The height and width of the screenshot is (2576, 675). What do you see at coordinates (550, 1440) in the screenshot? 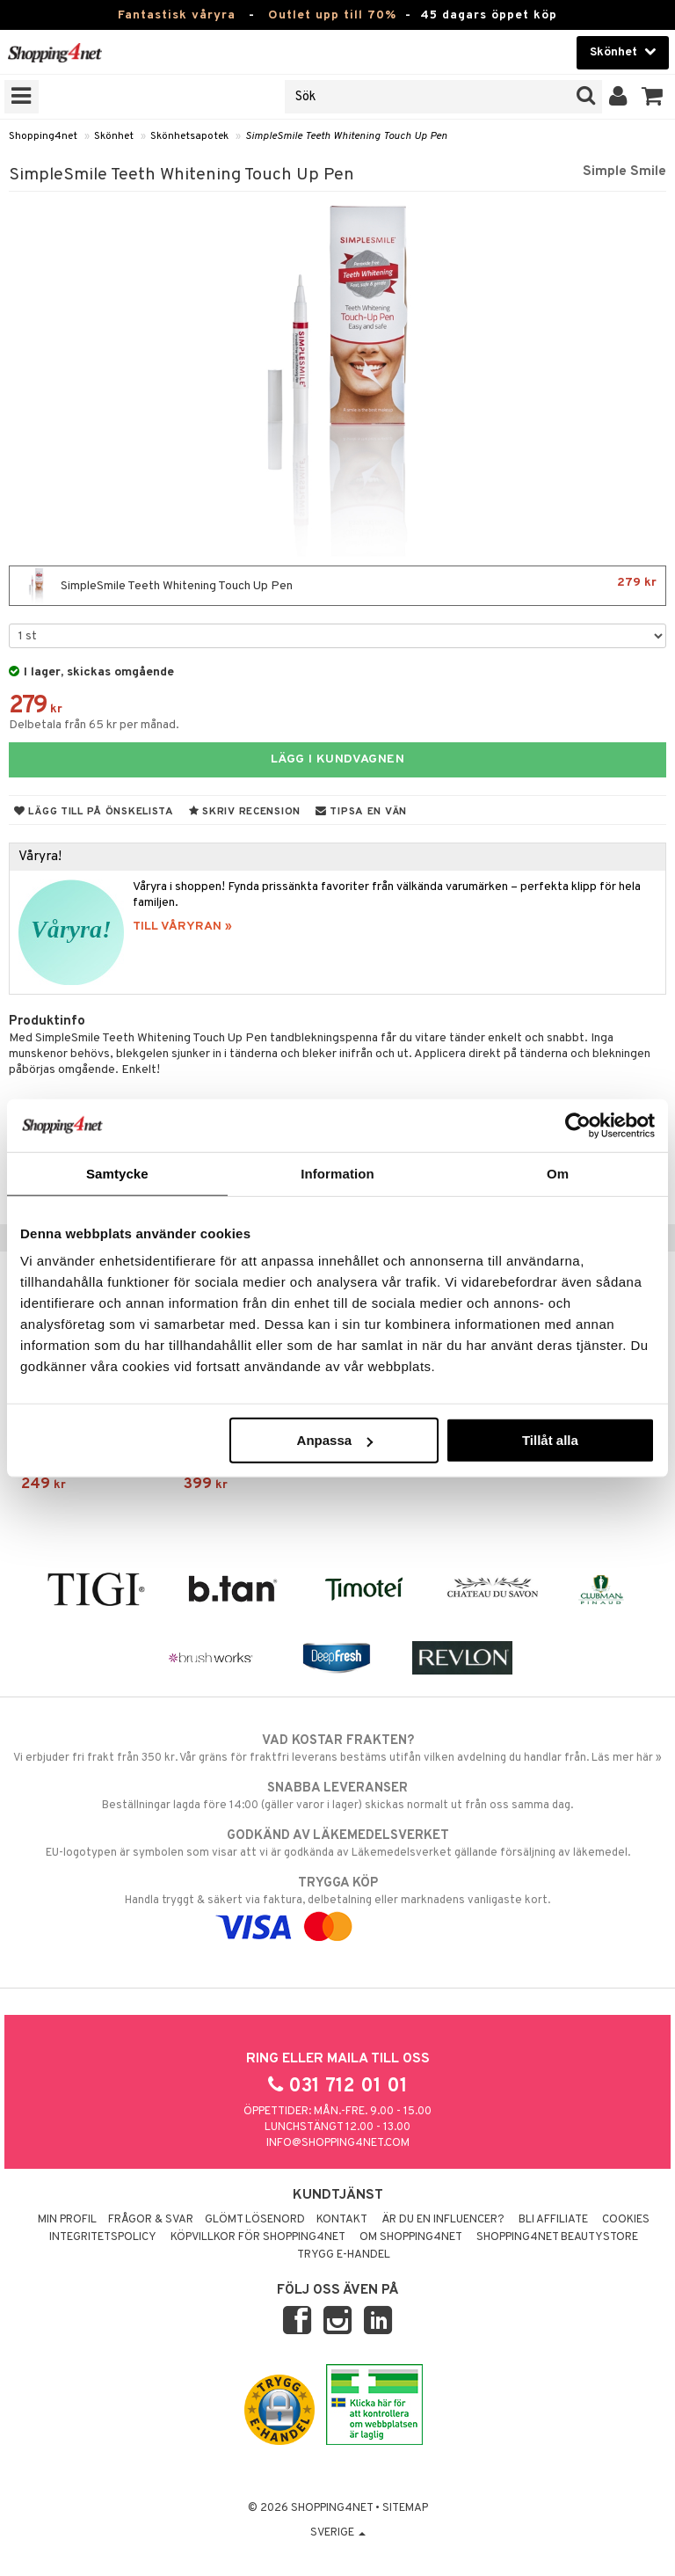
I see `Tillåt alla` at bounding box center [550, 1440].